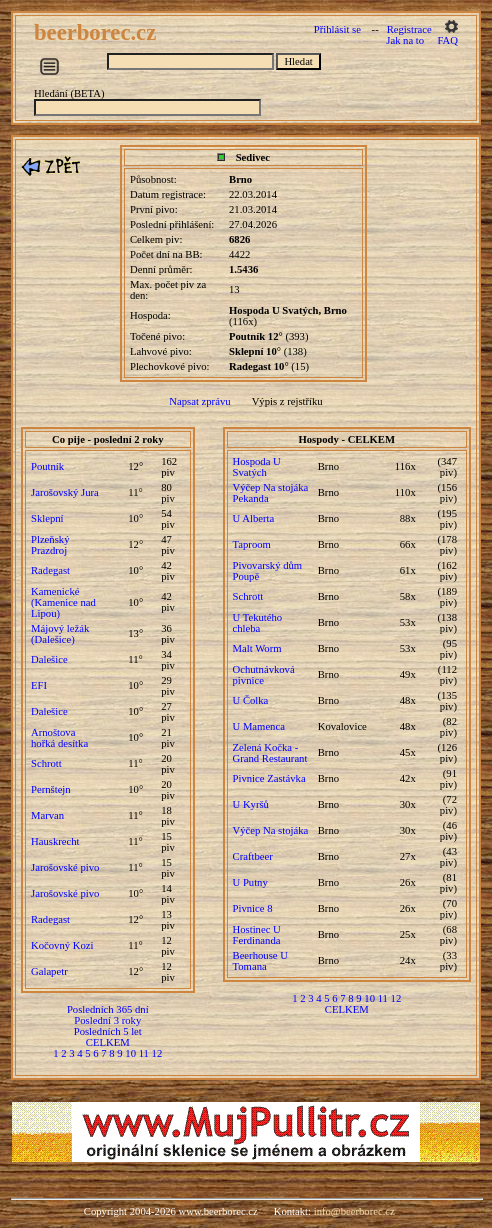 Image resolution: width=492 pixels, height=1228 pixels. What do you see at coordinates (253, 908) in the screenshot?
I see `Pivnice 8` at bounding box center [253, 908].